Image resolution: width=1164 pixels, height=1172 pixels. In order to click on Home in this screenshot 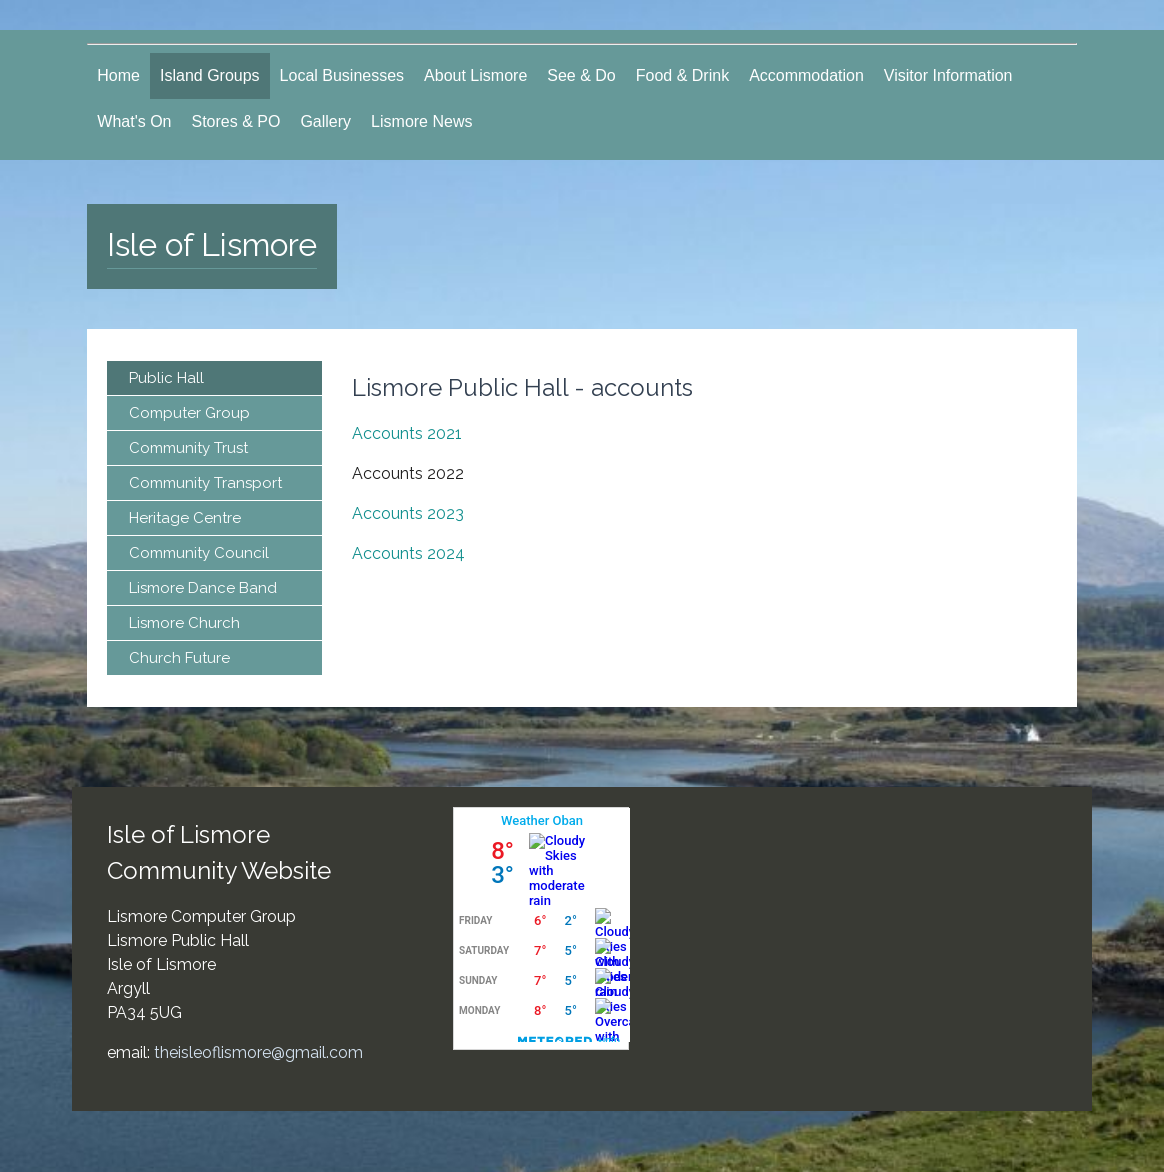, I will do `click(118, 75)`.